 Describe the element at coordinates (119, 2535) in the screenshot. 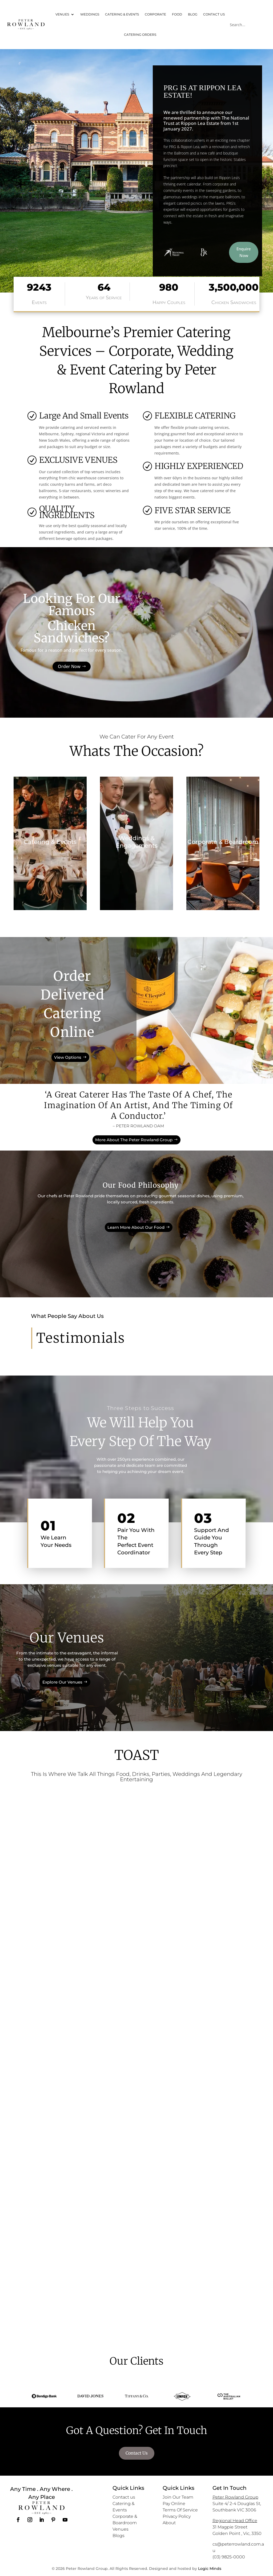

I see `Blogs` at that location.